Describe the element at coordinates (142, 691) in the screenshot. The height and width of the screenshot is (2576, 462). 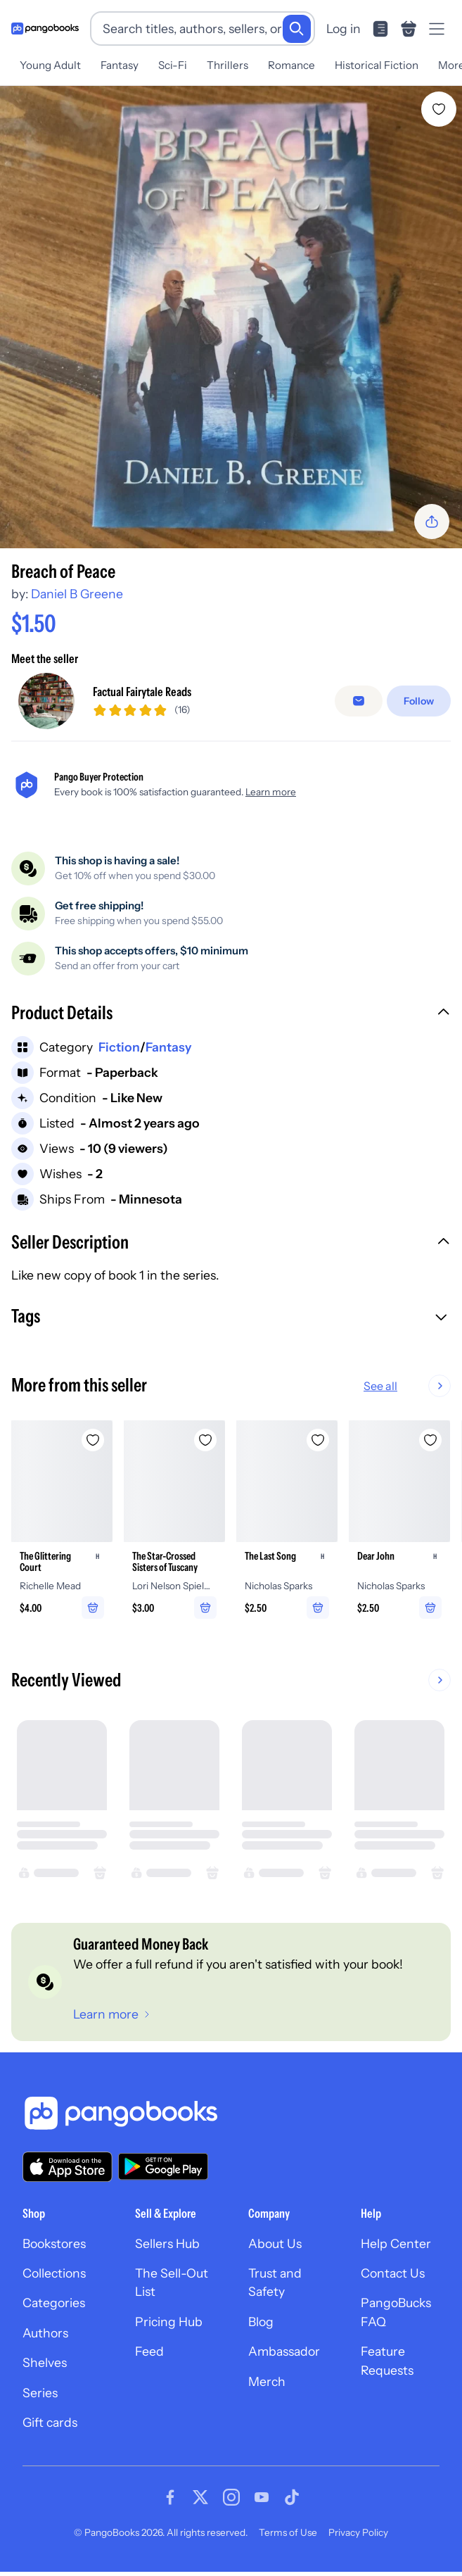
I see `Factual Fairytale Reads` at that location.